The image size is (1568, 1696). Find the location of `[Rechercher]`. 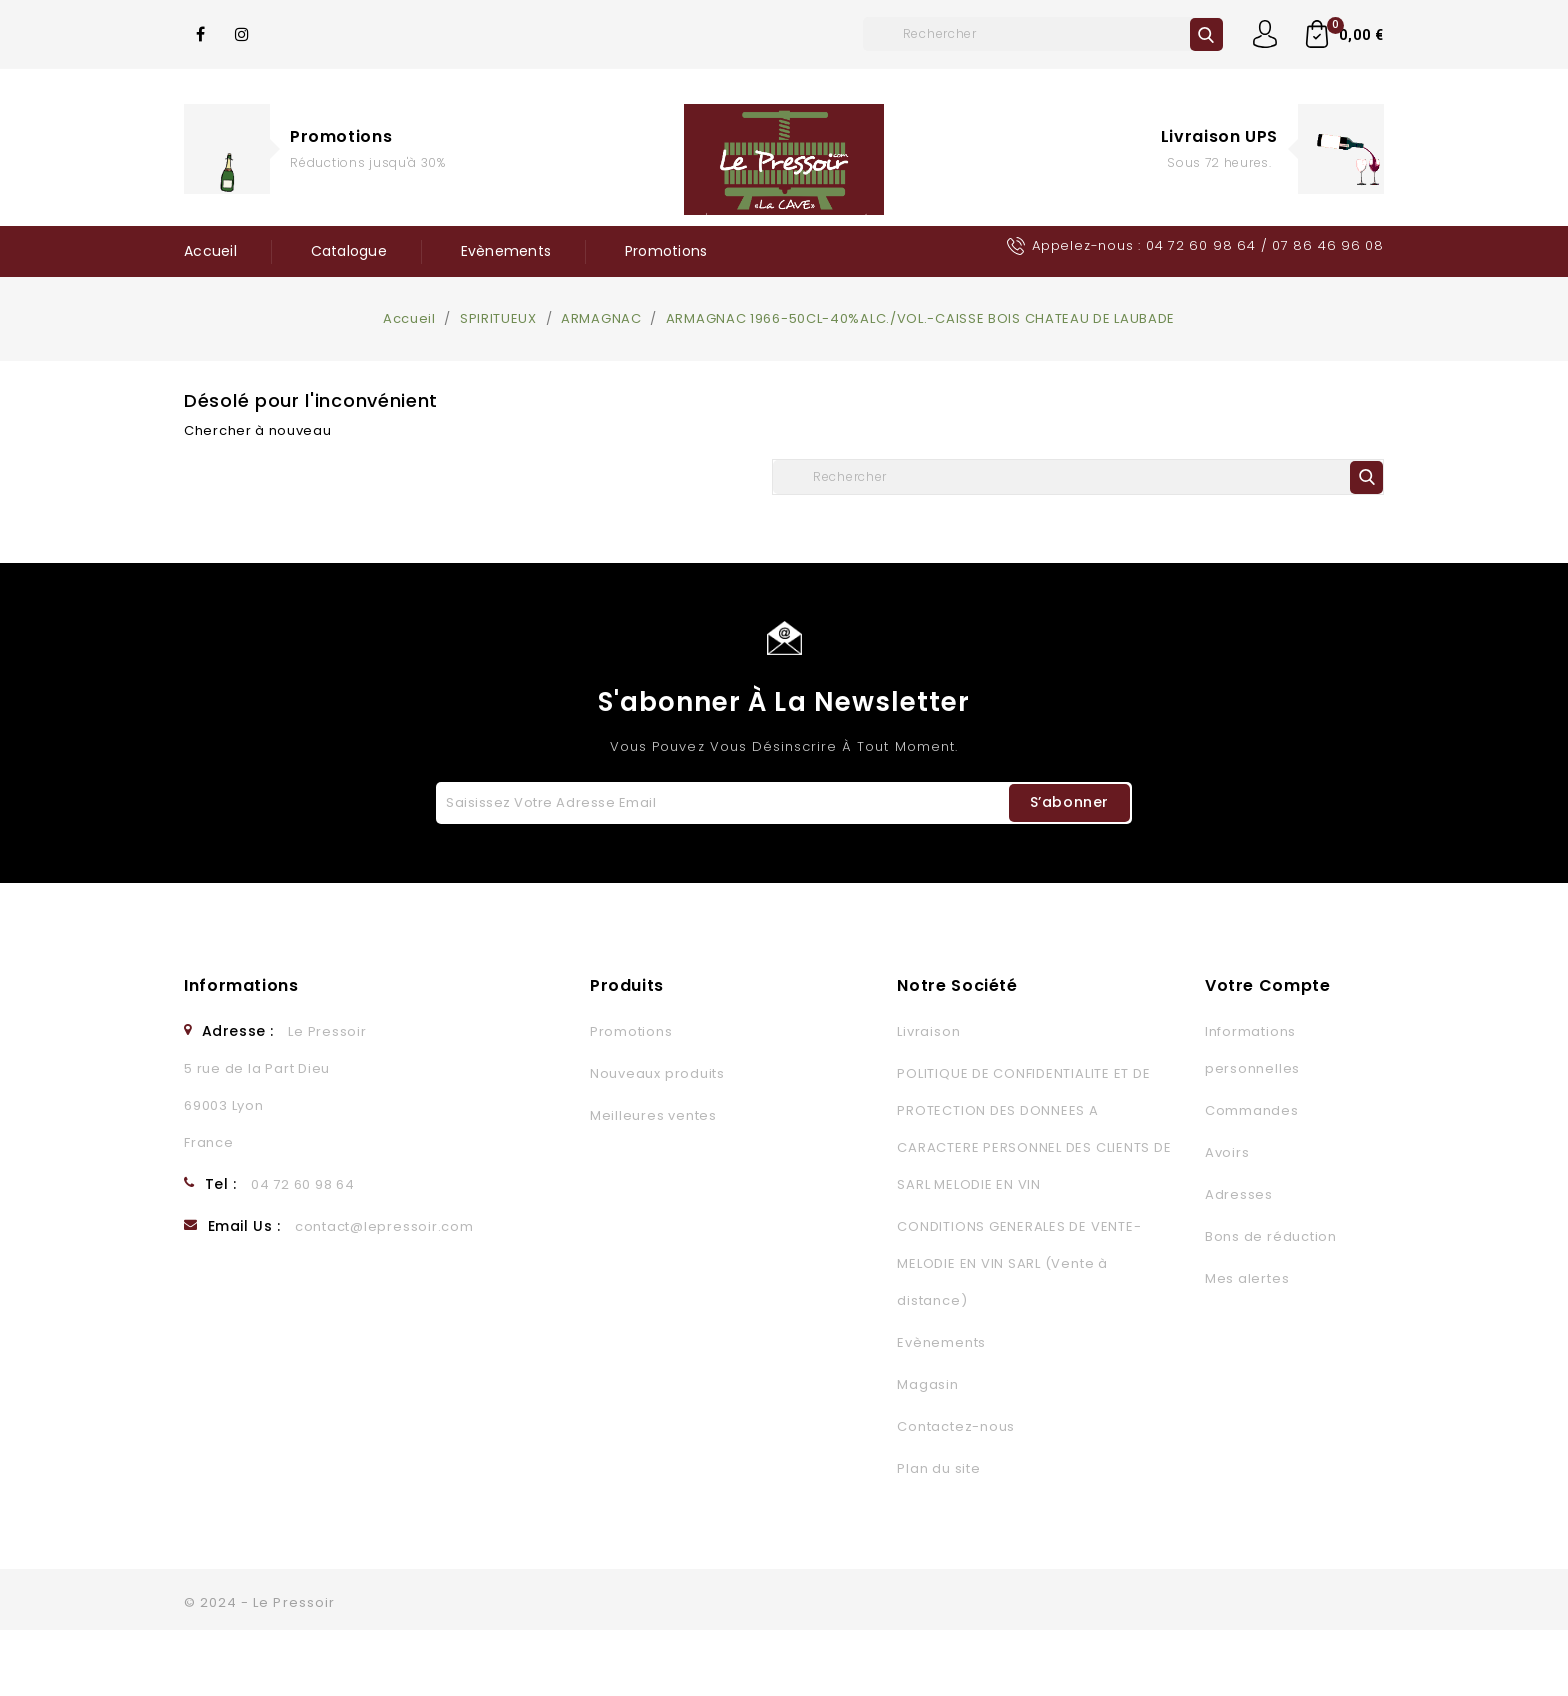

[Rechercher] is located at coordinates (1043, 34).